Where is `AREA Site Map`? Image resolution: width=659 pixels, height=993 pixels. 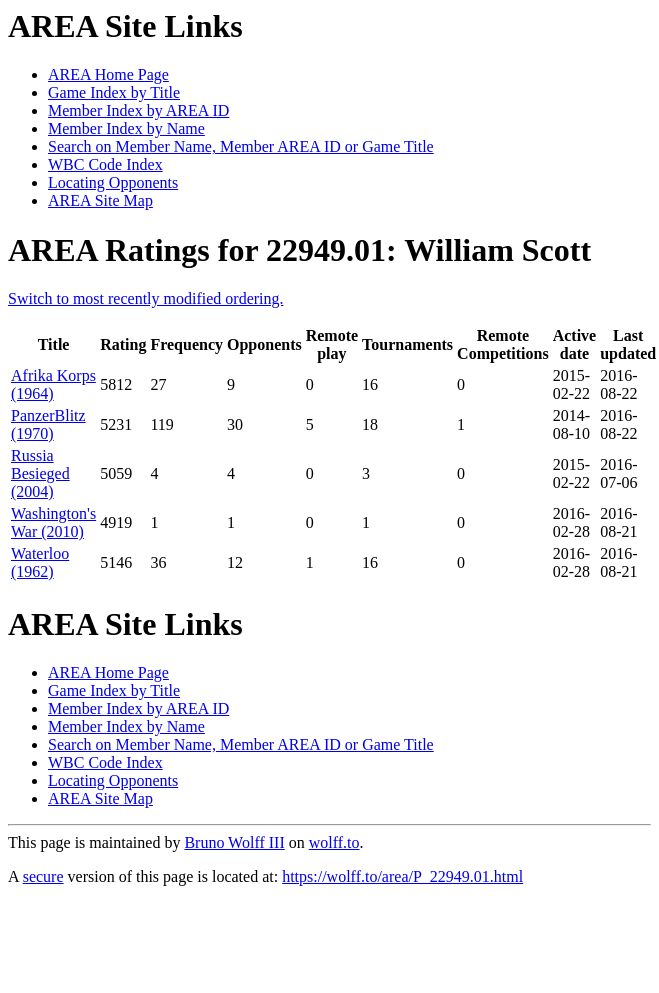 AREA Site Map is located at coordinates (100, 200).